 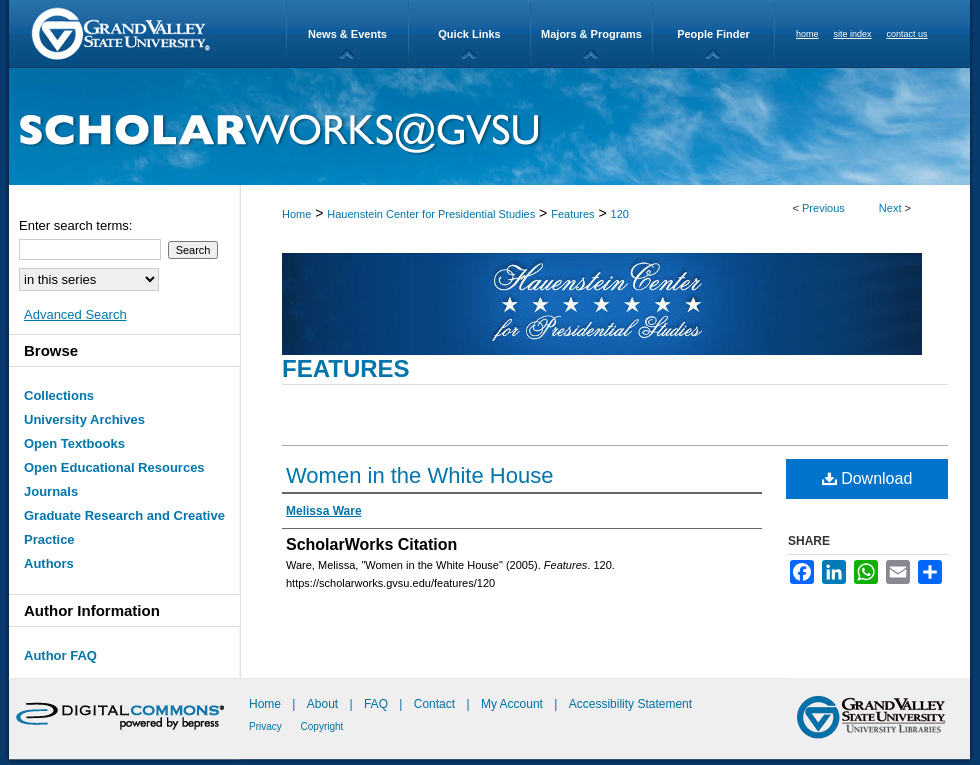 I want to click on FAQ, so click(x=377, y=704).